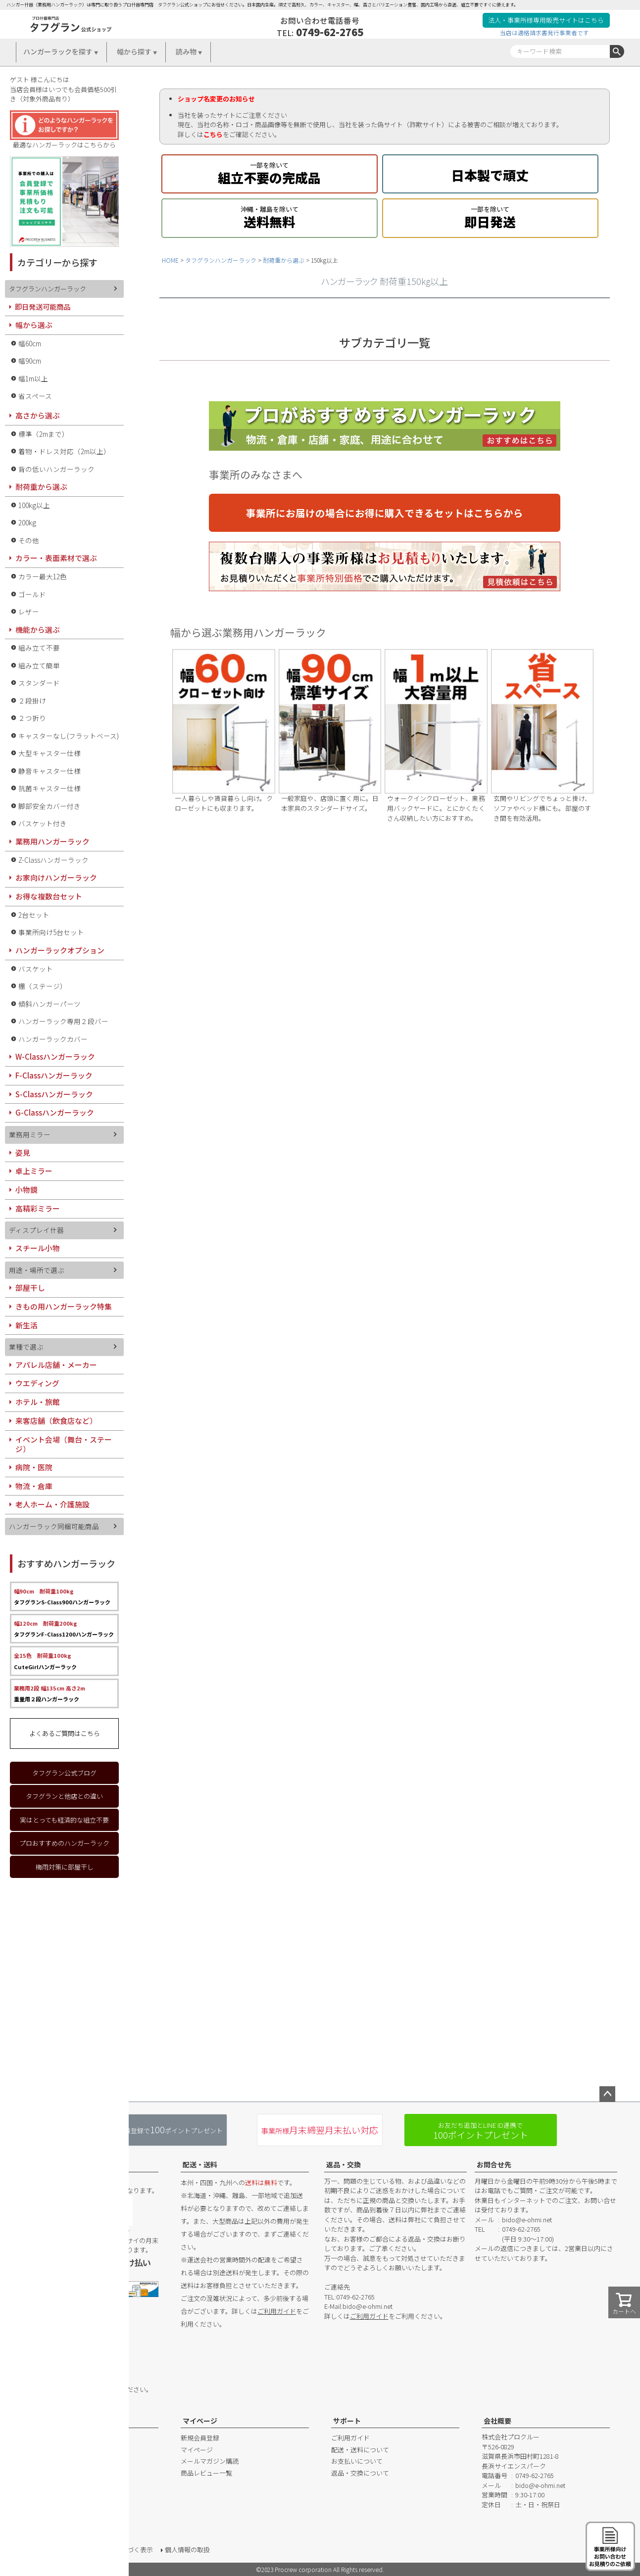 The width and height of the screenshot is (640, 2576). What do you see at coordinates (37, 1248) in the screenshot?
I see `スチール小物` at bounding box center [37, 1248].